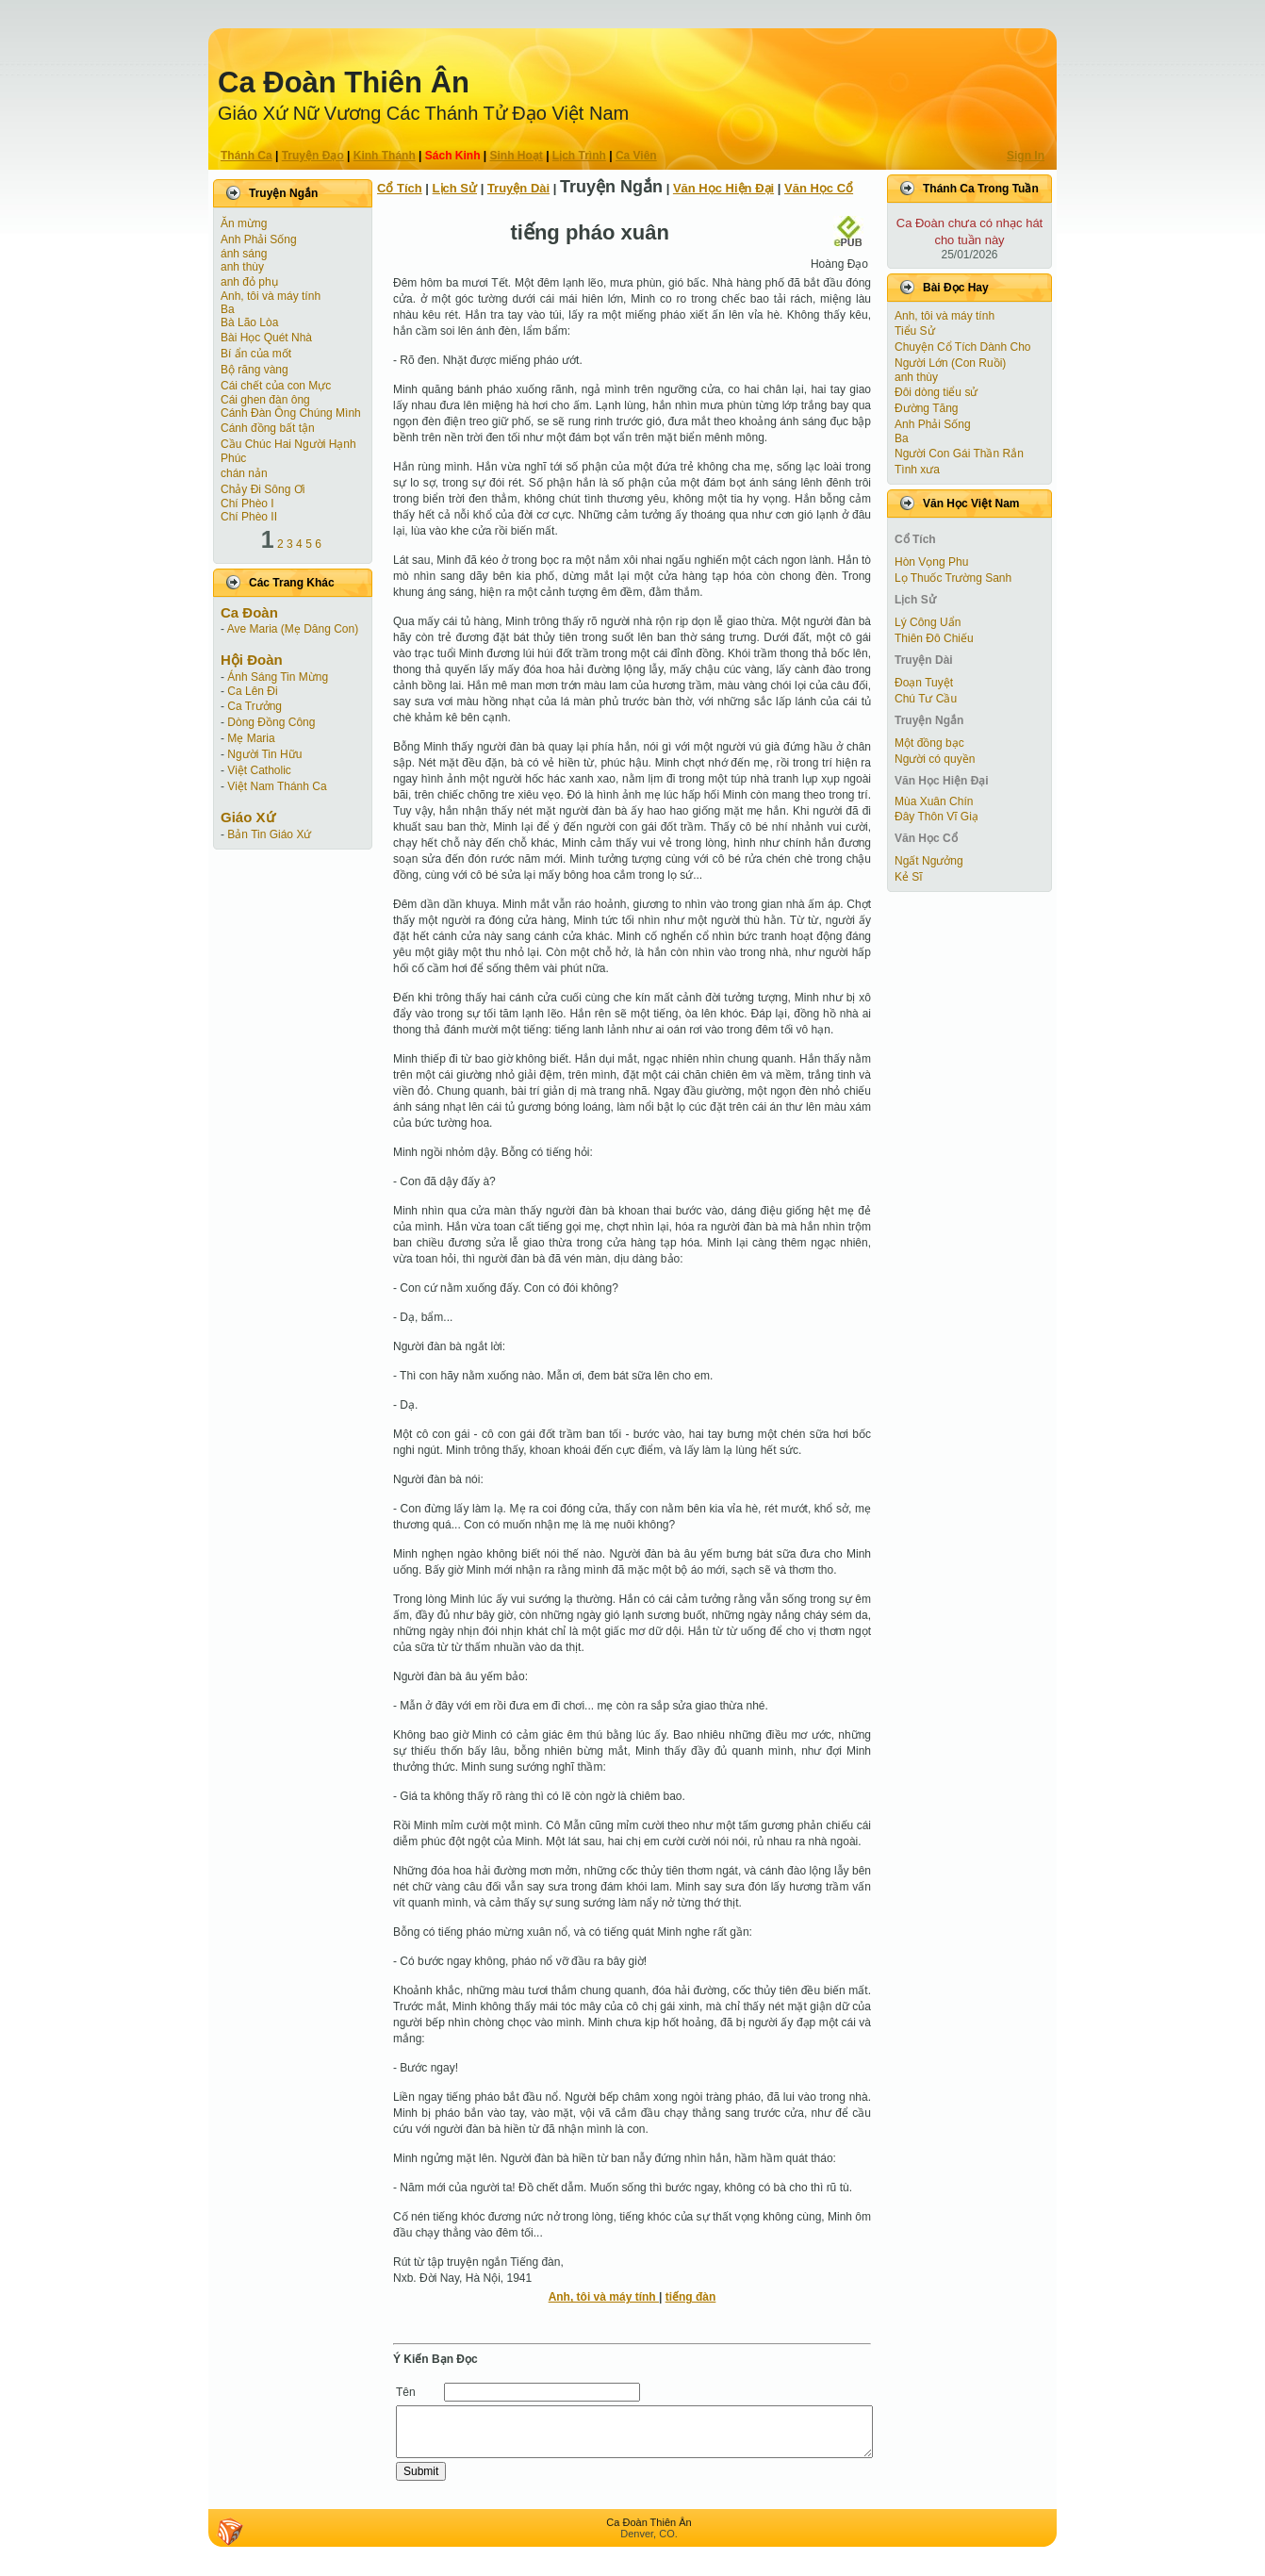 The image size is (1265, 2576). Describe the element at coordinates (924, 682) in the screenshot. I see `Ðoạn Tuyệt` at that location.